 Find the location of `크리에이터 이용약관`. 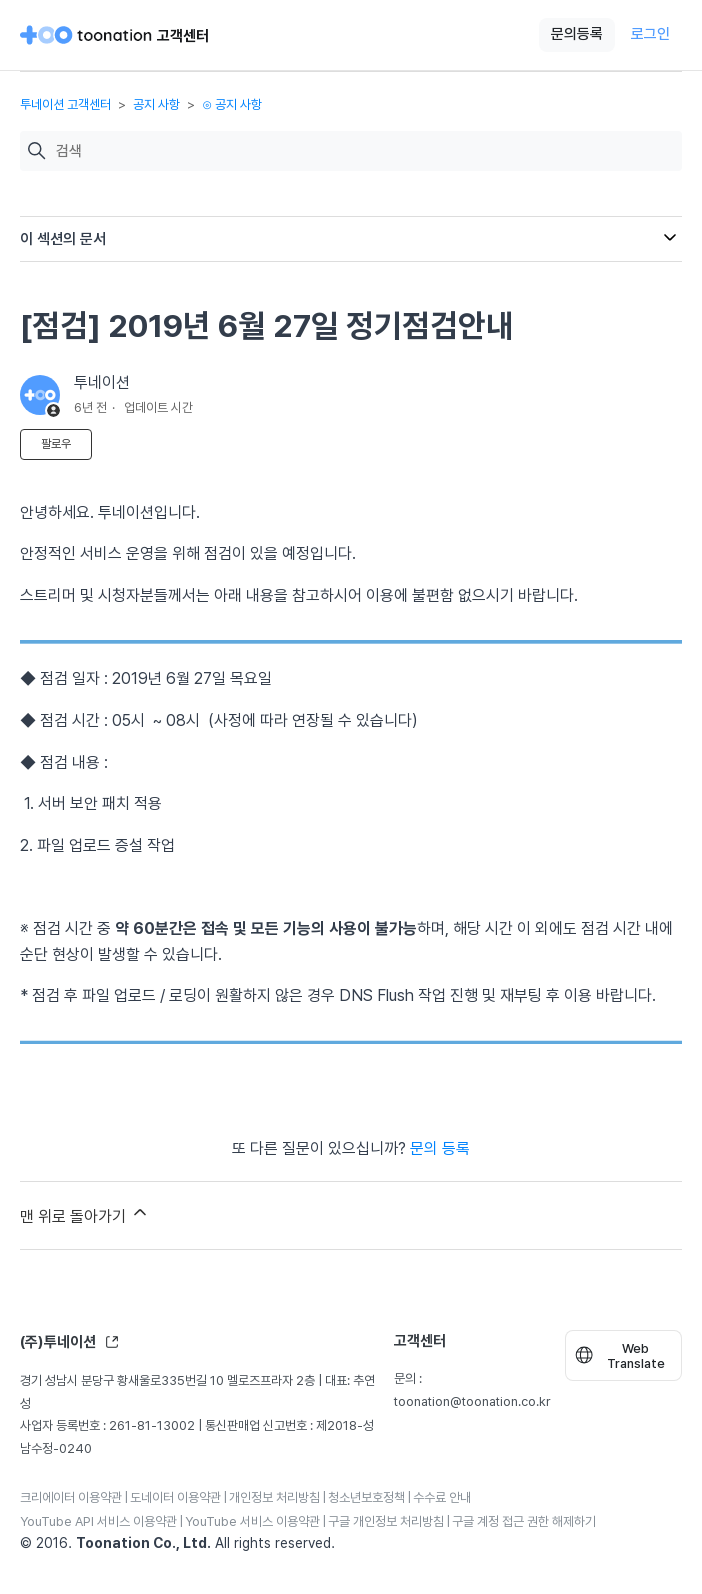

크리에이터 이용약관 is located at coordinates (71, 1497).